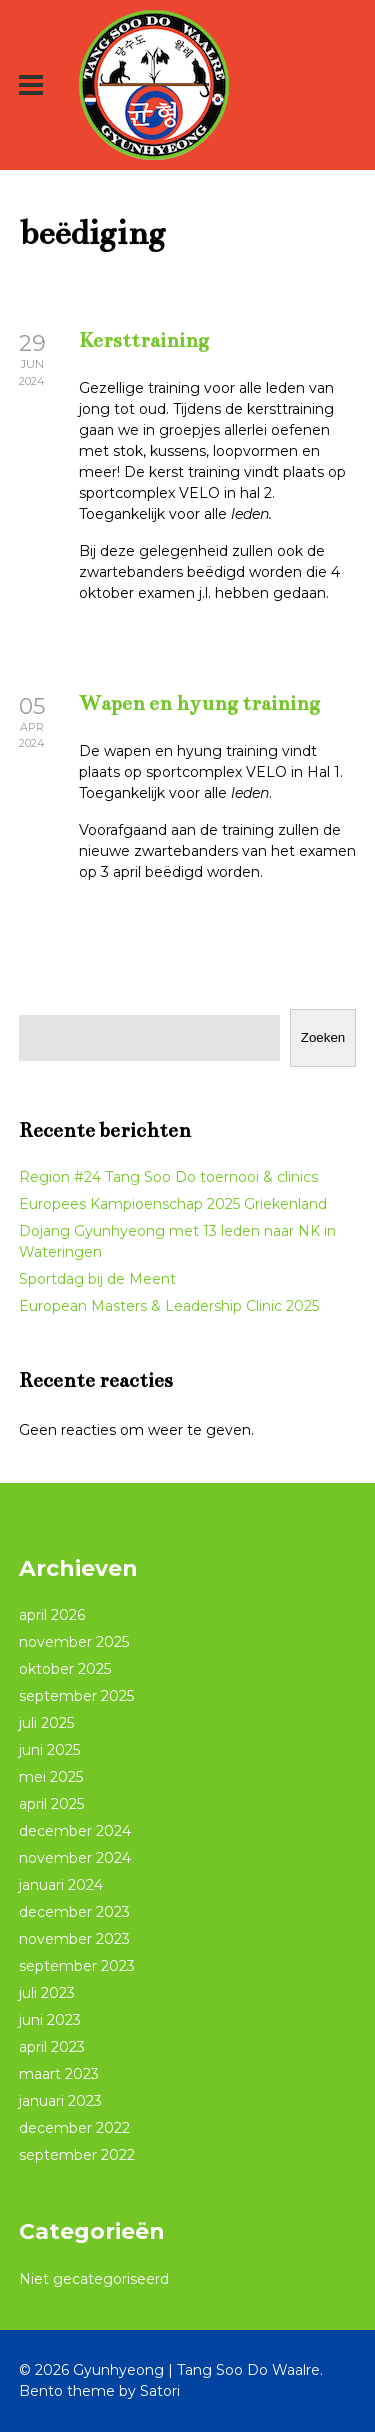 Image resolution: width=375 pixels, height=2432 pixels. I want to click on oktober 2025, so click(65, 1669).